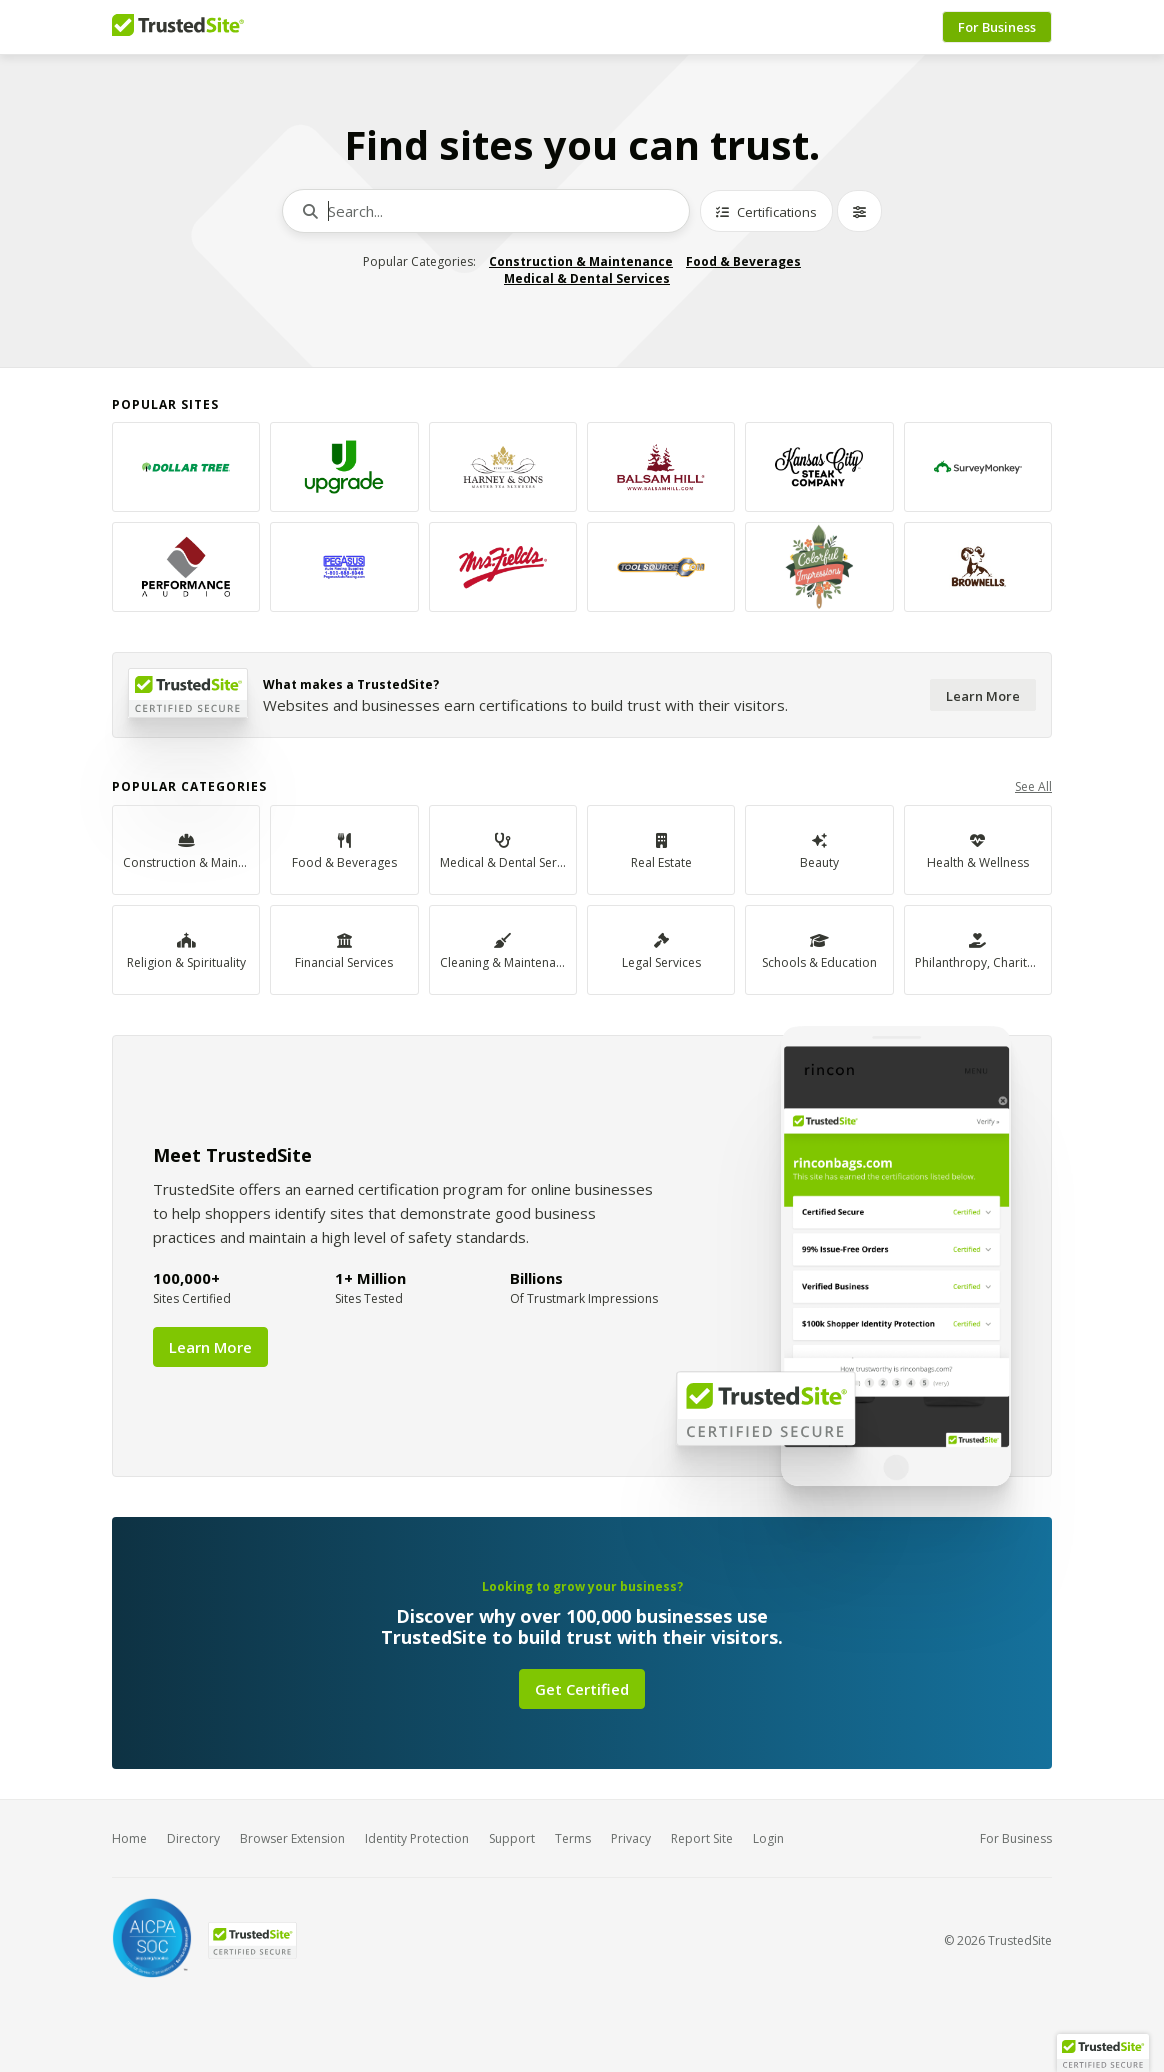 This screenshot has height=2072, width=1164. Describe the element at coordinates (997, 27) in the screenshot. I see `For Business` at that location.